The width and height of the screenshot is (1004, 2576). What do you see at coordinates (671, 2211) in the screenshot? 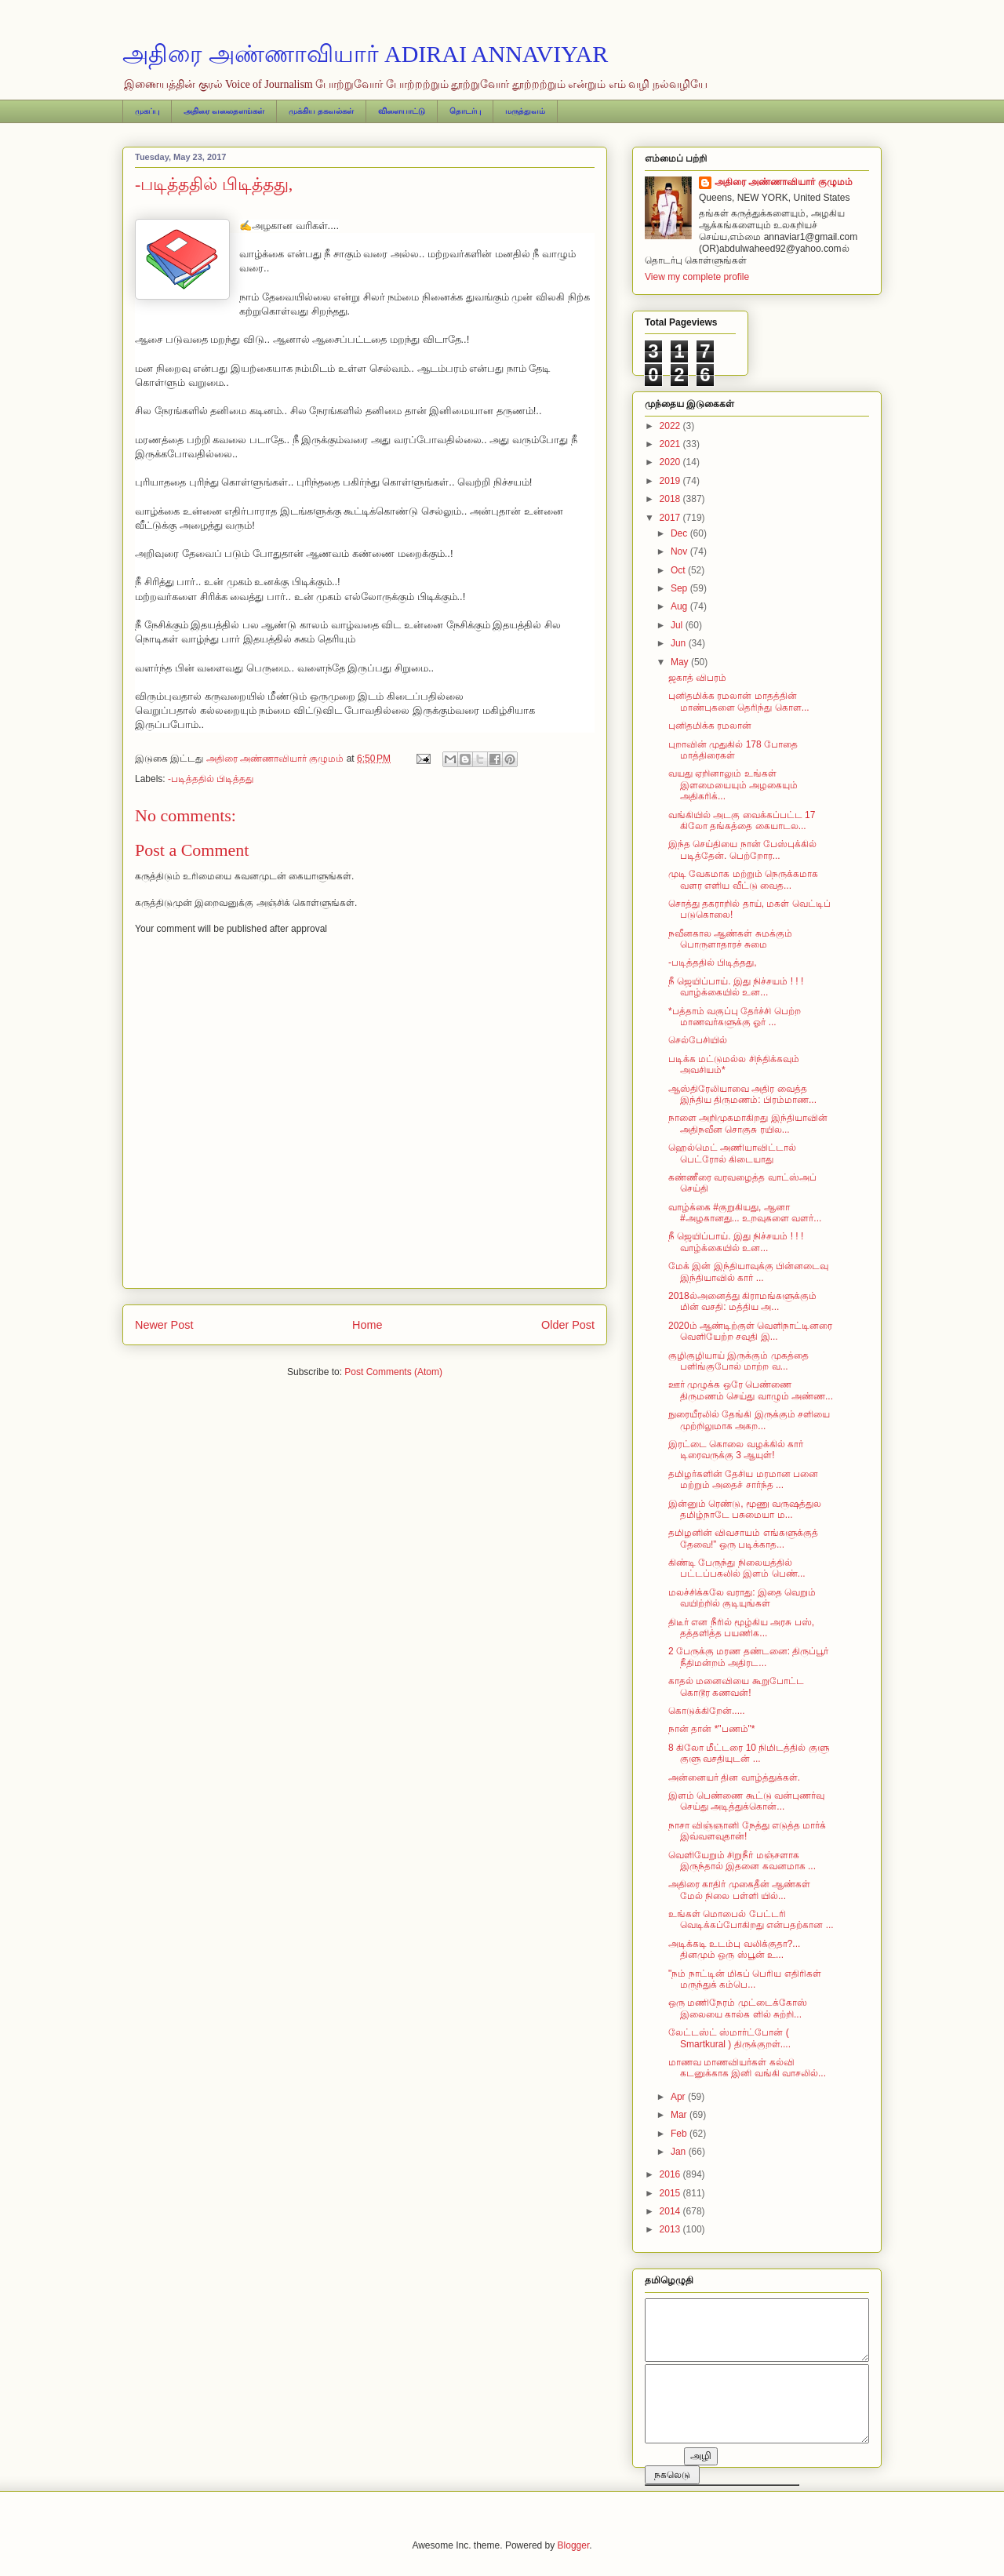
I see `2014` at bounding box center [671, 2211].